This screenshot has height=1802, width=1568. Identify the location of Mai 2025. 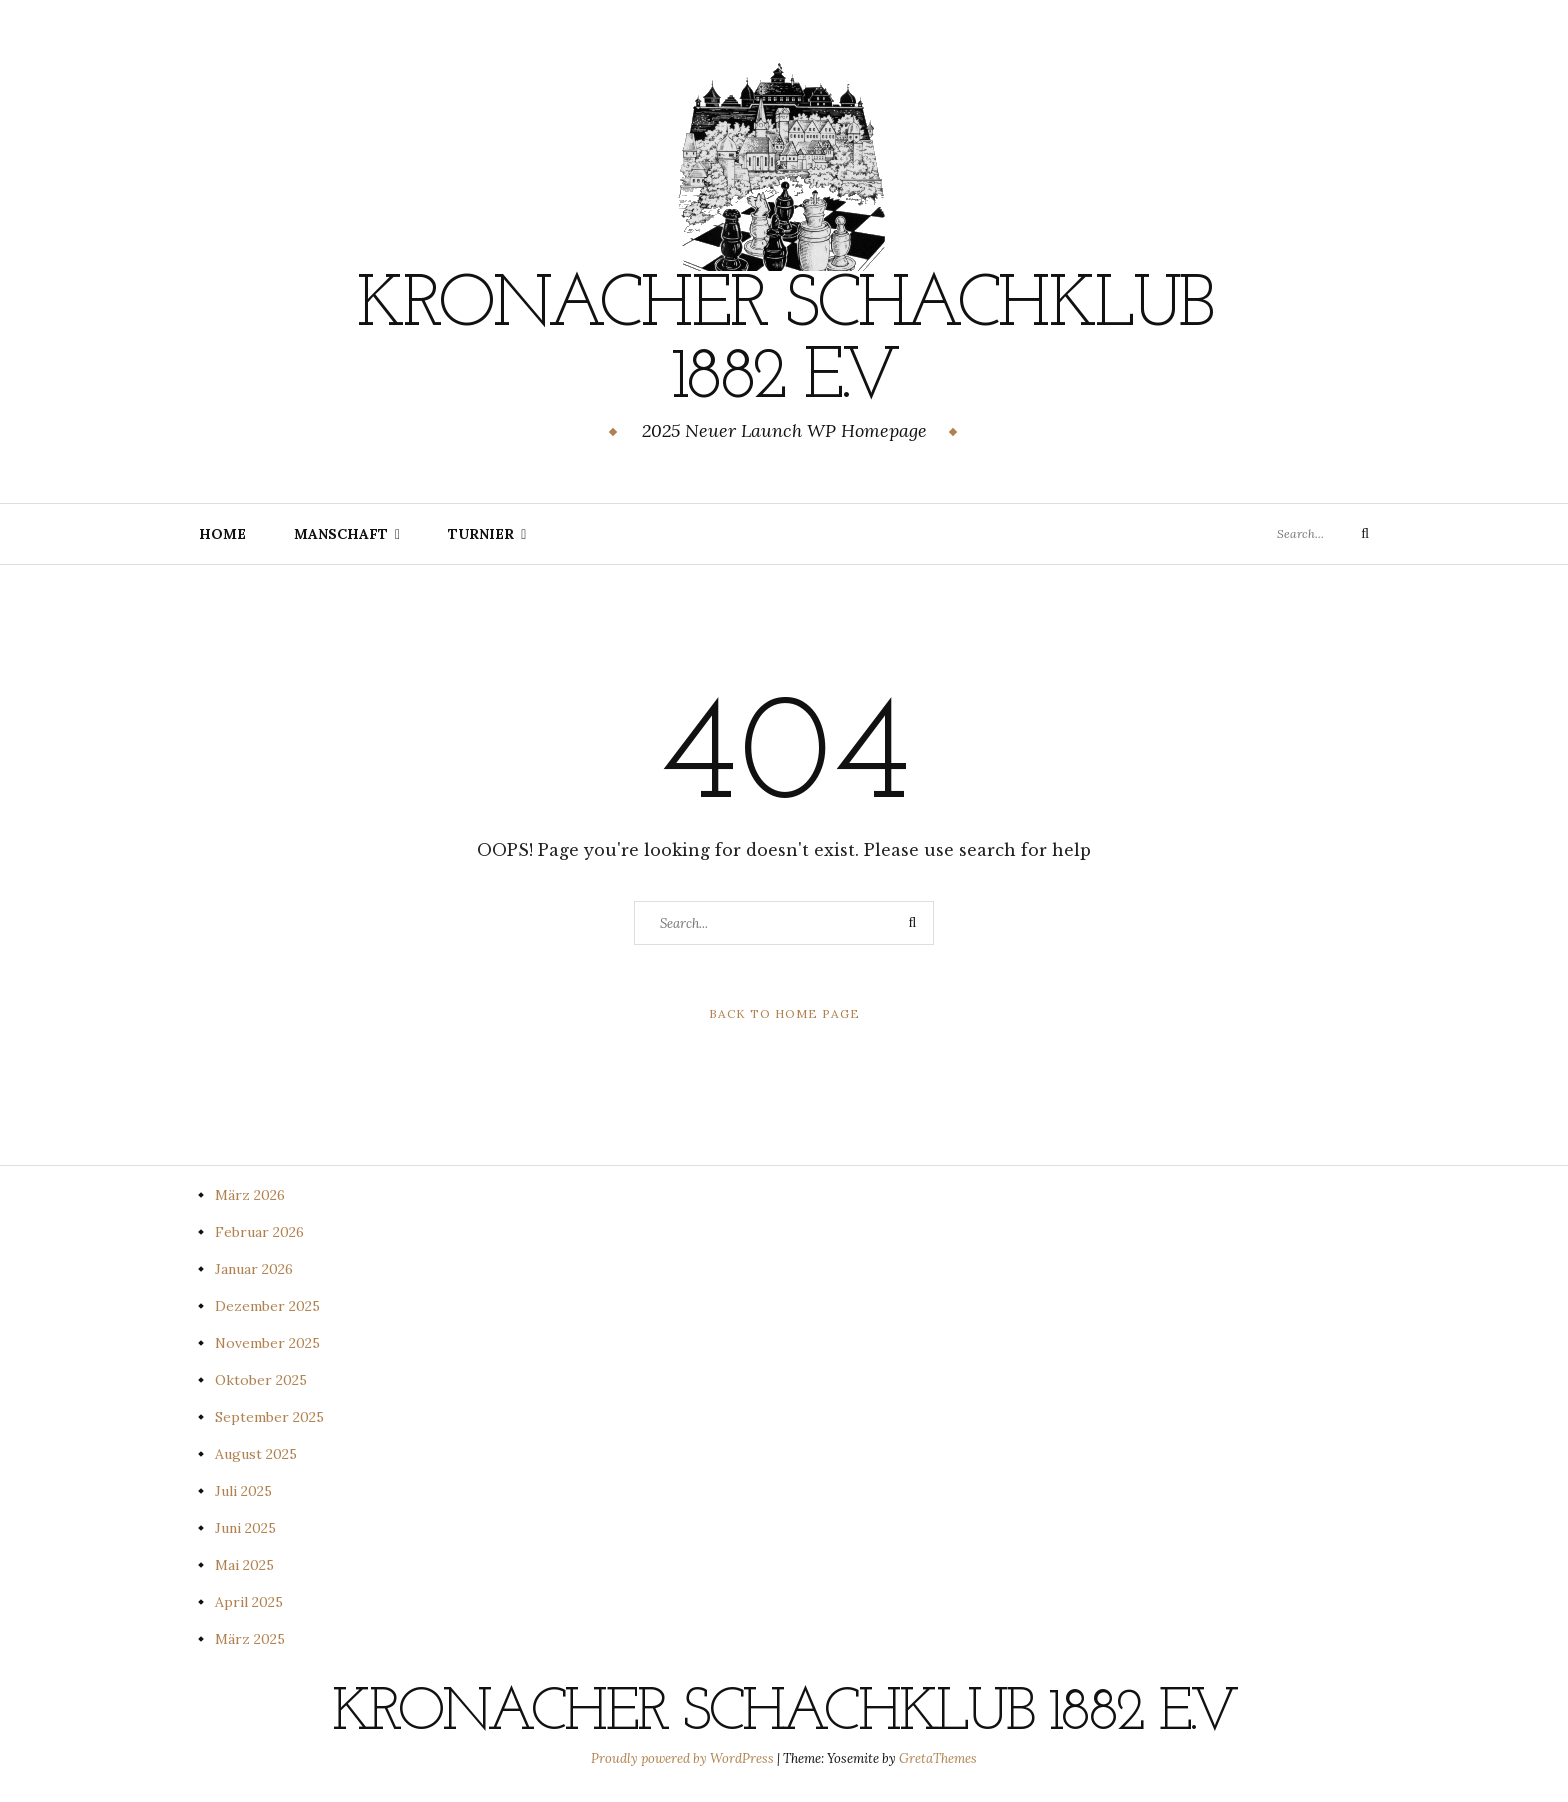
(244, 1565).